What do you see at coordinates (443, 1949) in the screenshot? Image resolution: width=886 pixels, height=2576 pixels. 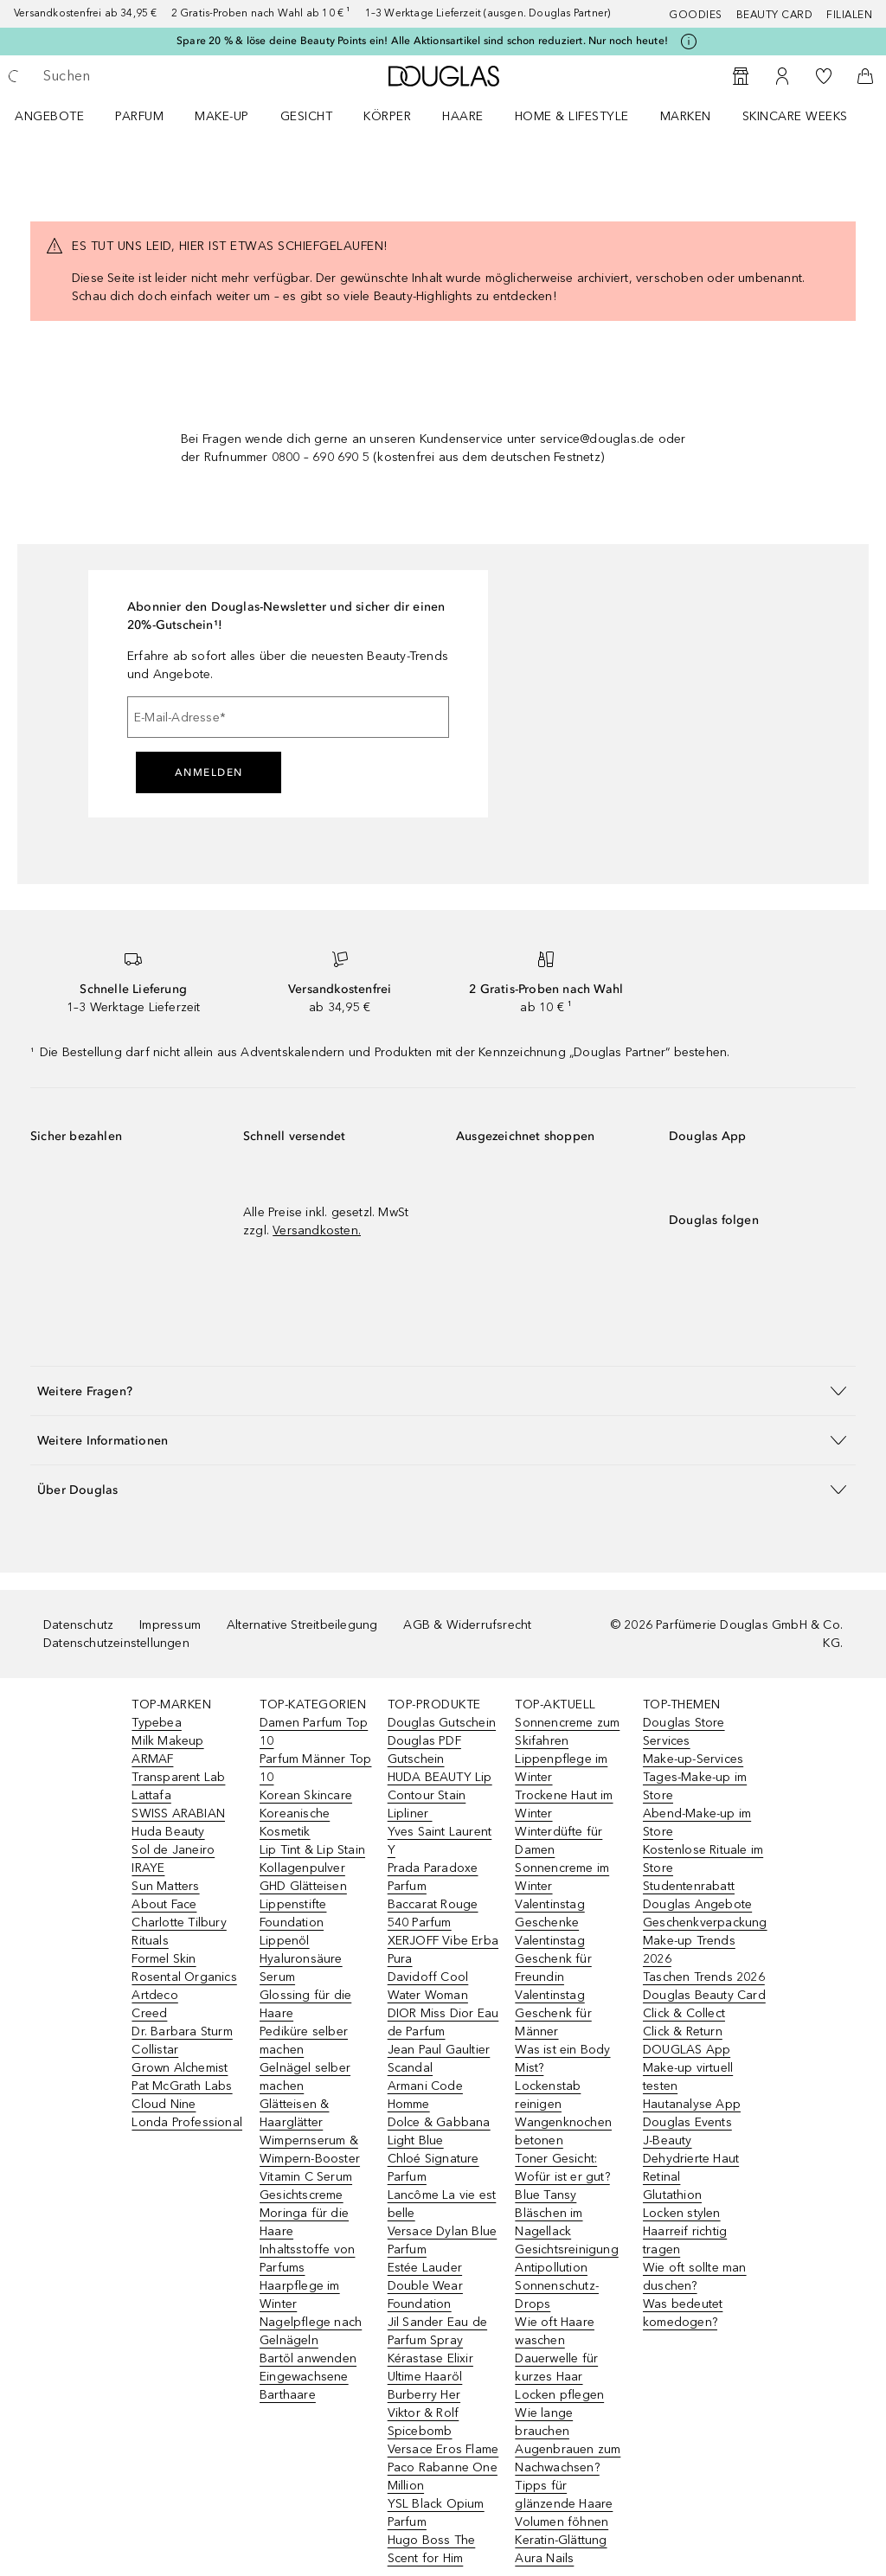 I see `XERJOFF Vibe Erba Pura` at bounding box center [443, 1949].